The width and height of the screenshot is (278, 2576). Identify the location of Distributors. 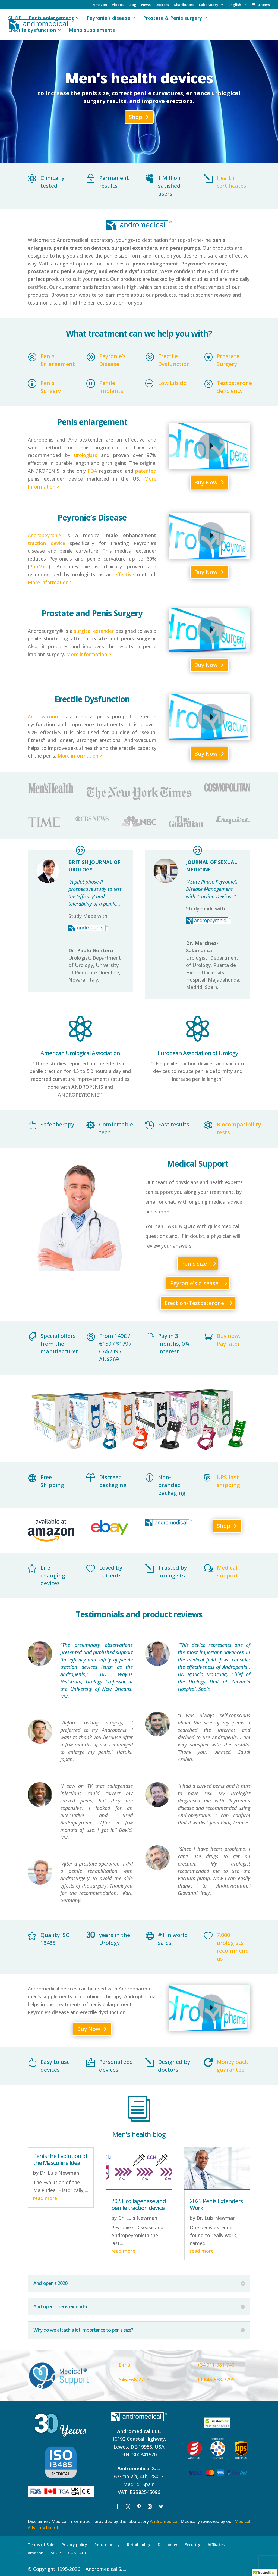
(184, 5).